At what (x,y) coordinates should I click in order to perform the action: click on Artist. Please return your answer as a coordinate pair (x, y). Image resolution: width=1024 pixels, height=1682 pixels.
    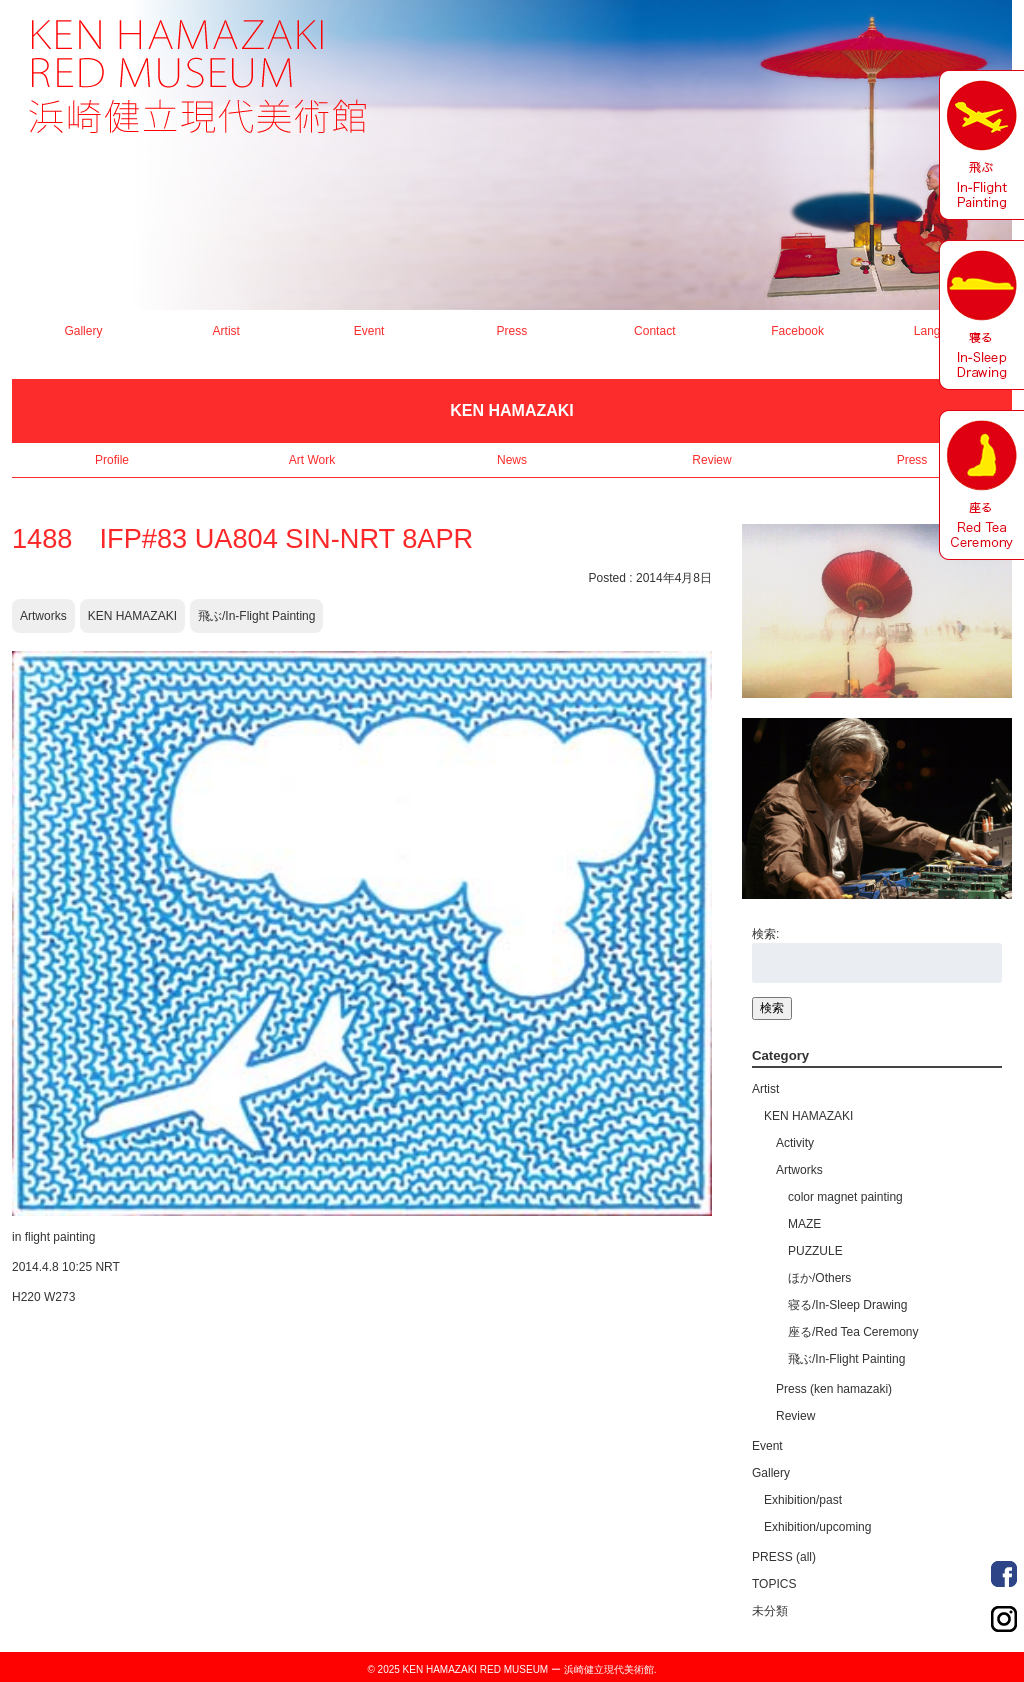
    Looking at the image, I should click on (226, 331).